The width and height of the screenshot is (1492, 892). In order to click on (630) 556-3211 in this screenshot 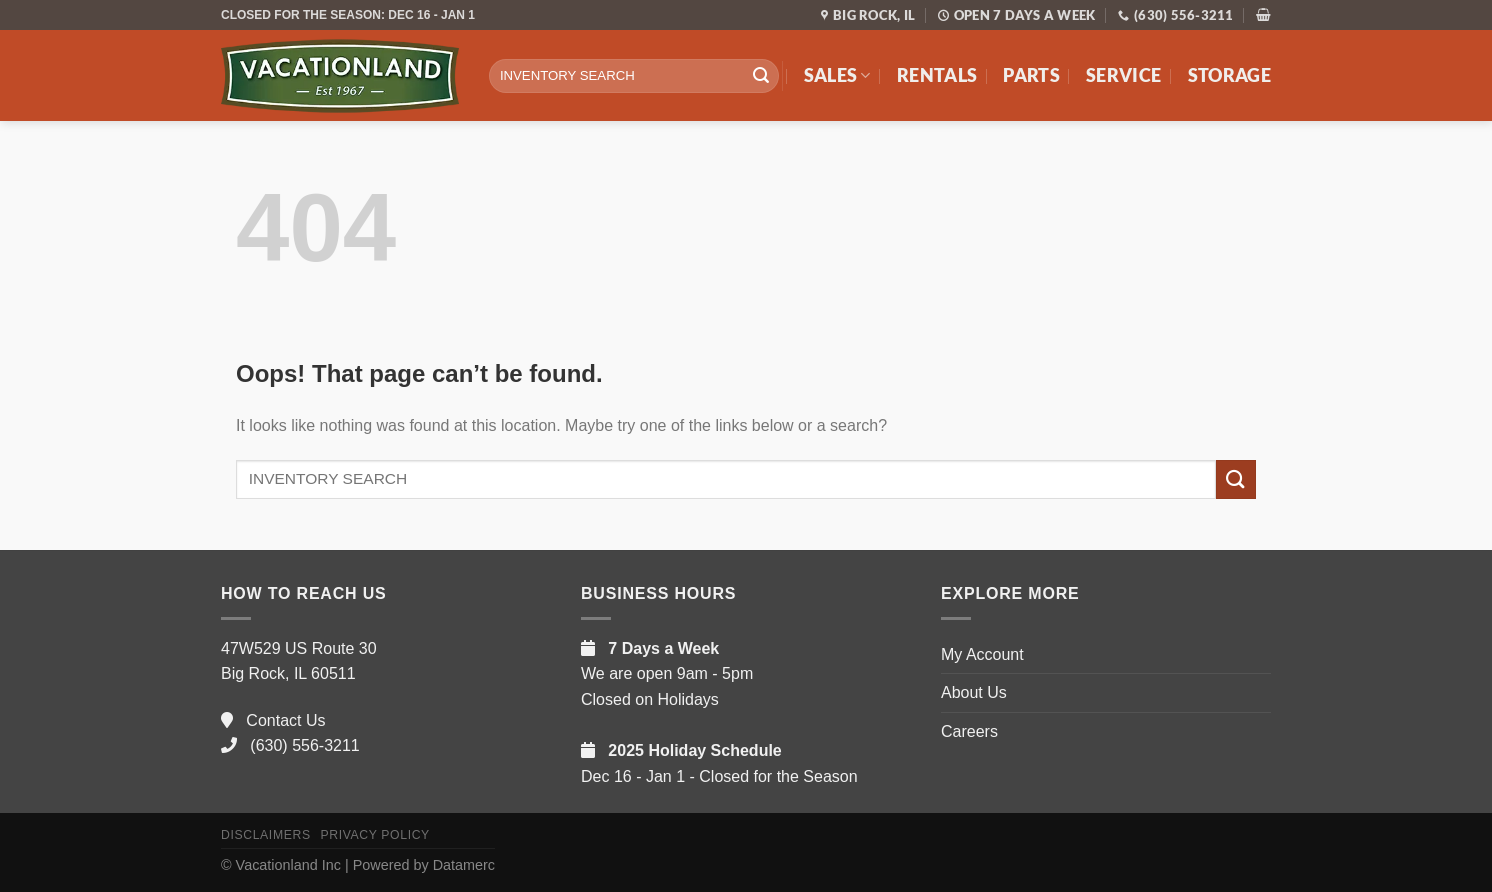, I will do `click(290, 745)`.